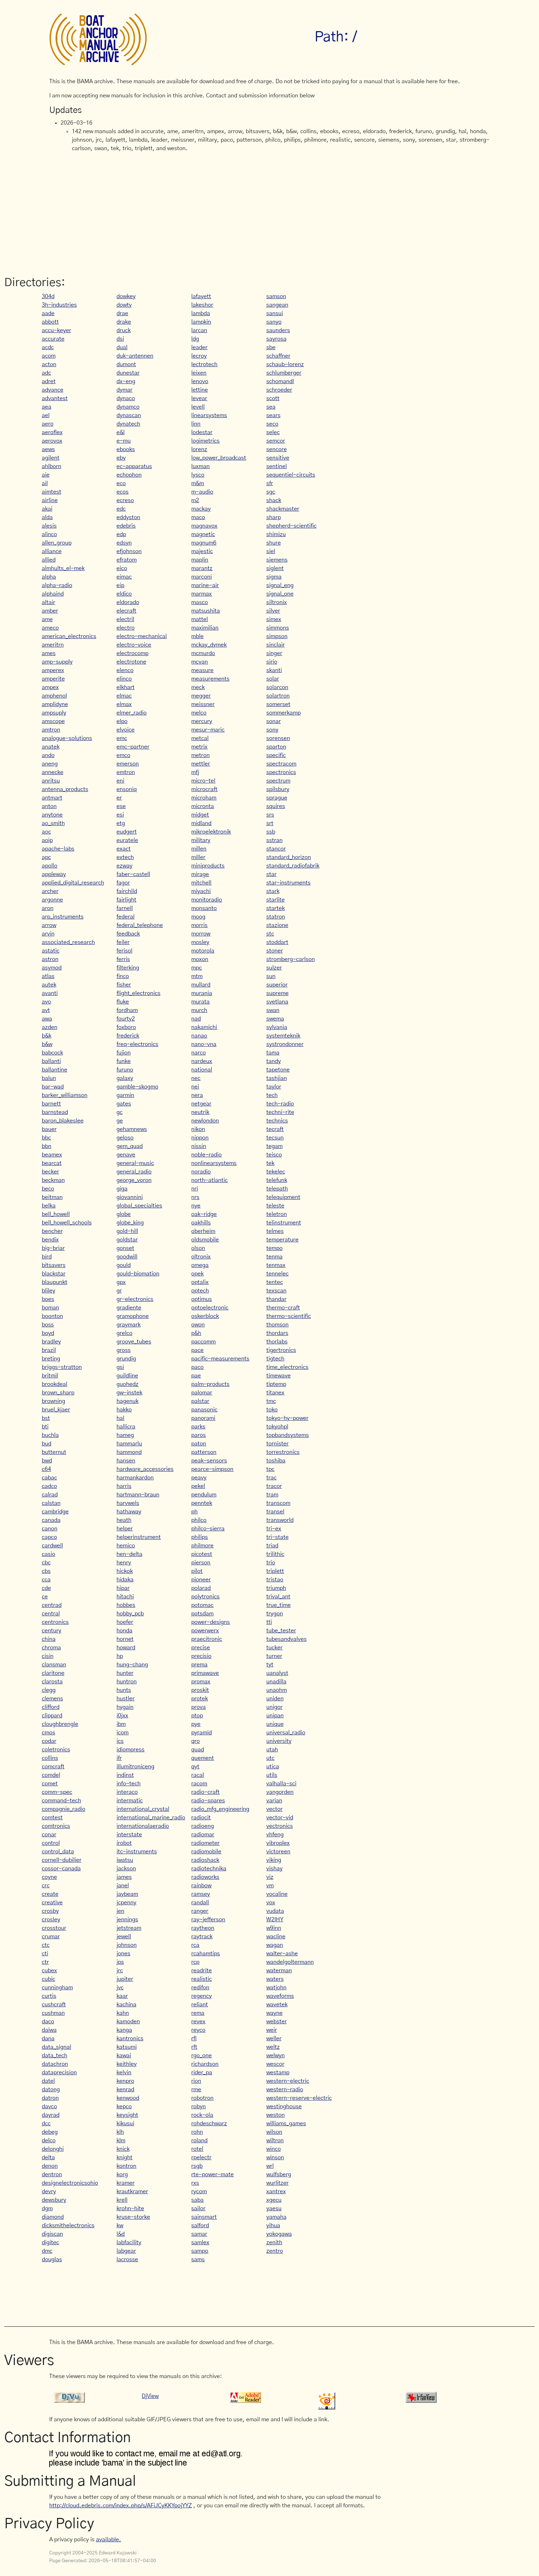 This screenshot has width=539, height=2576. Describe the element at coordinates (49, 1877) in the screenshot. I see `coyne` at that location.